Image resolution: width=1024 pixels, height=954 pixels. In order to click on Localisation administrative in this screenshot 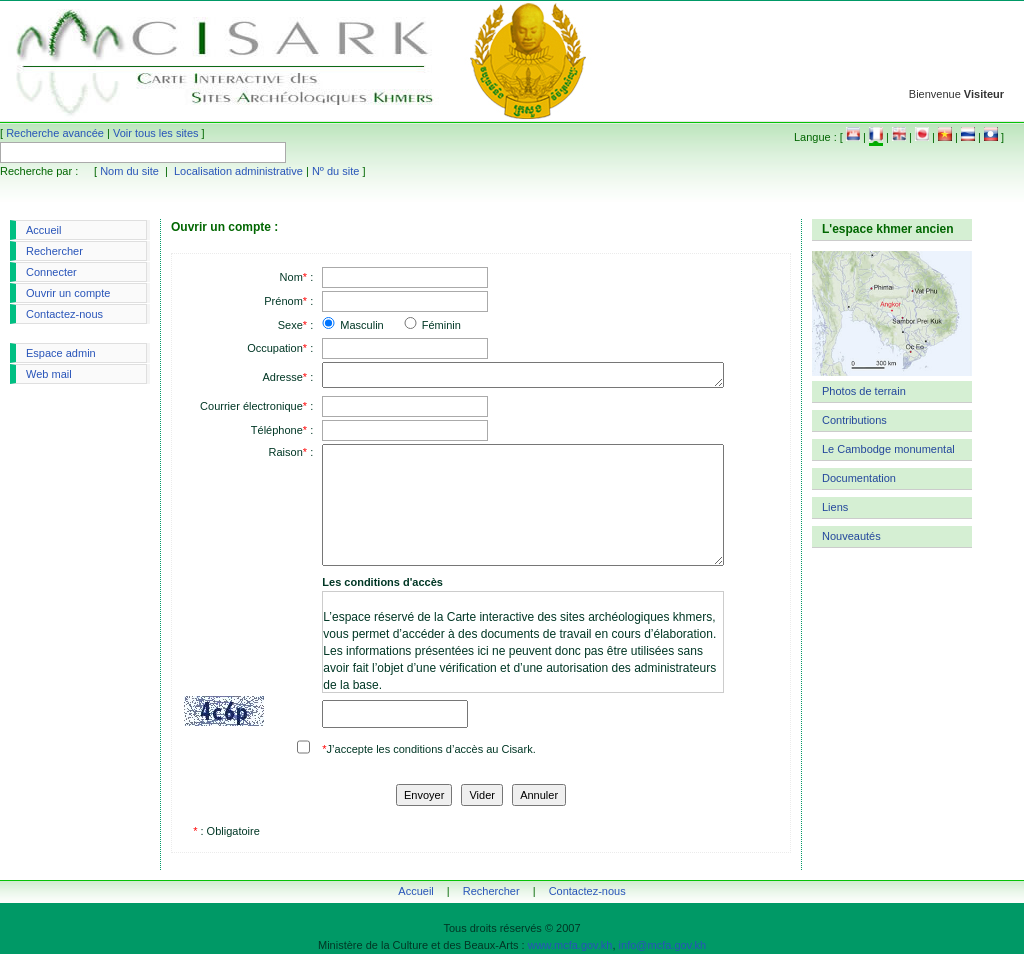, I will do `click(238, 171)`.